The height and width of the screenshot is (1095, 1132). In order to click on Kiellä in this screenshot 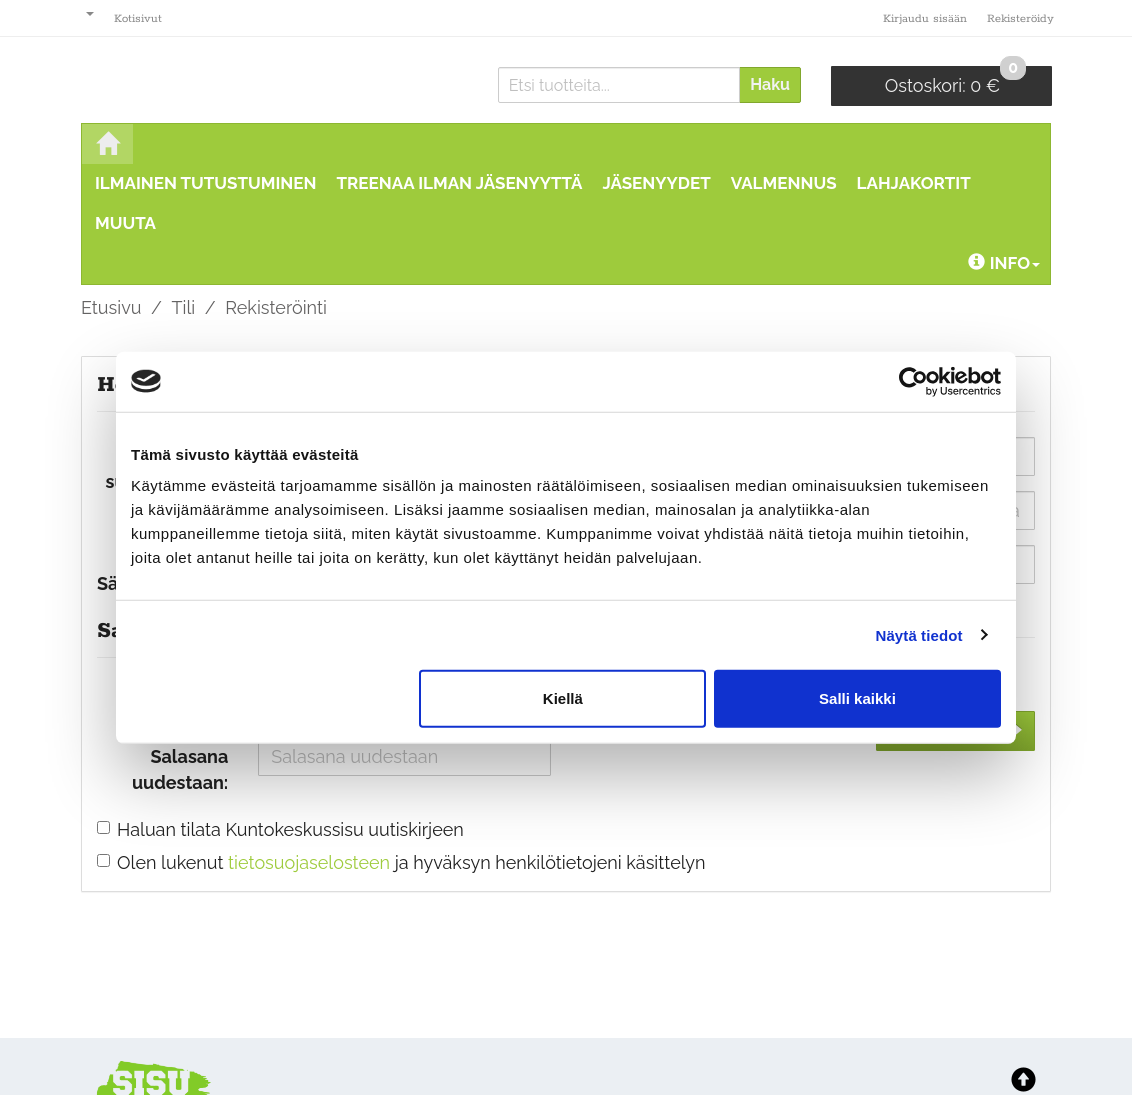, I will do `click(563, 698)`.